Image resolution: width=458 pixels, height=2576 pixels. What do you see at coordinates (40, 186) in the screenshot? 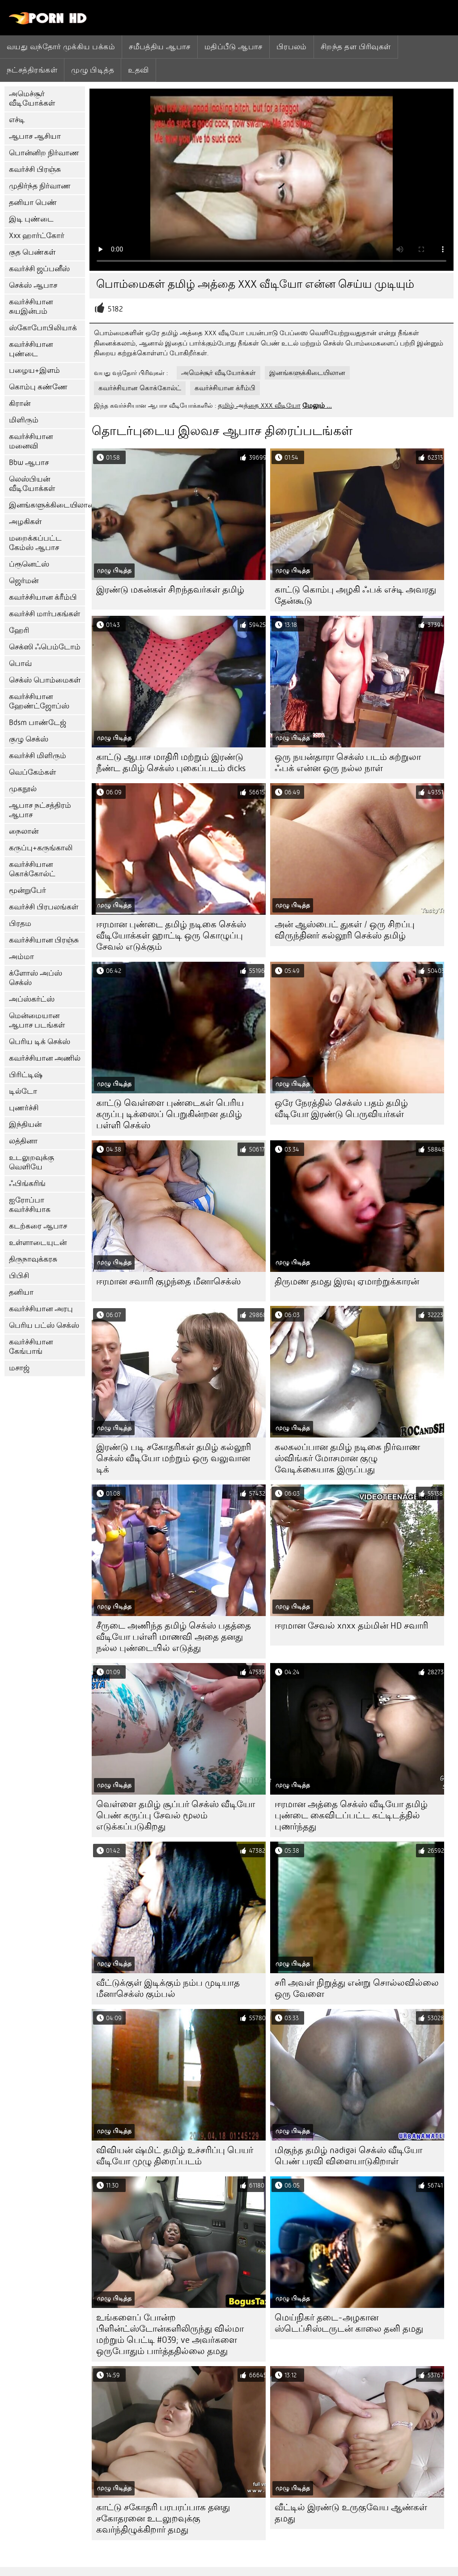
I see `முதிர்ந்த நிர்வாண` at bounding box center [40, 186].